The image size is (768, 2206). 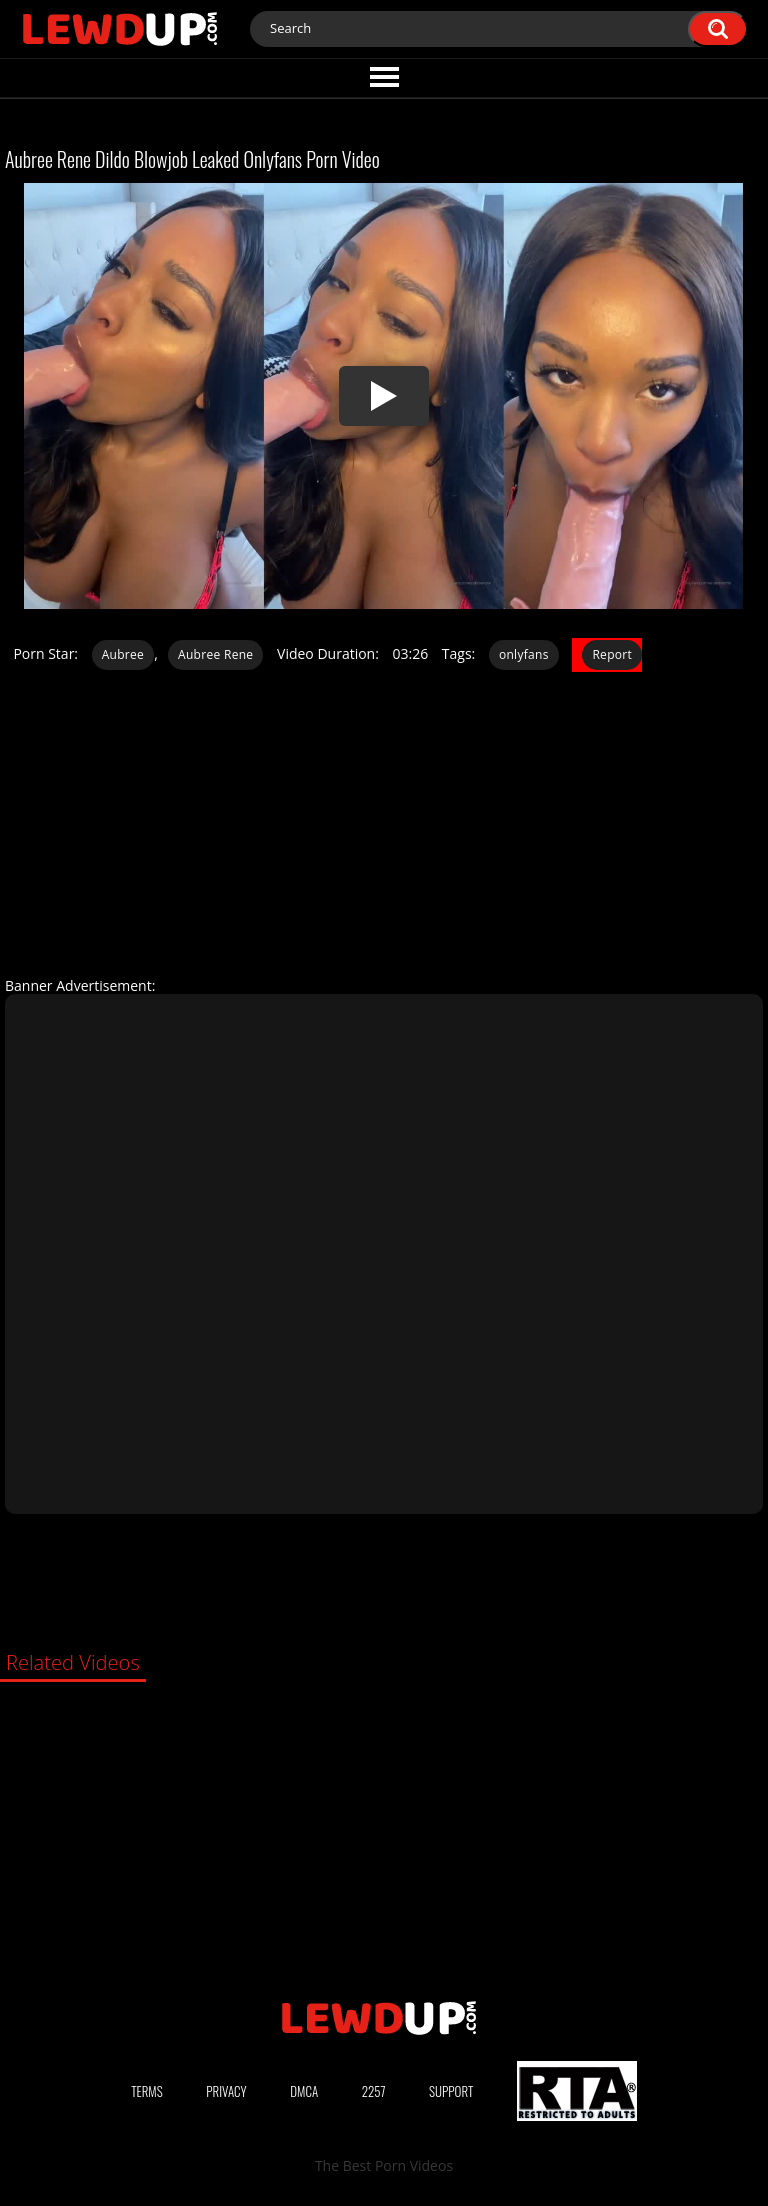 What do you see at coordinates (612, 654) in the screenshot?
I see `Report` at bounding box center [612, 654].